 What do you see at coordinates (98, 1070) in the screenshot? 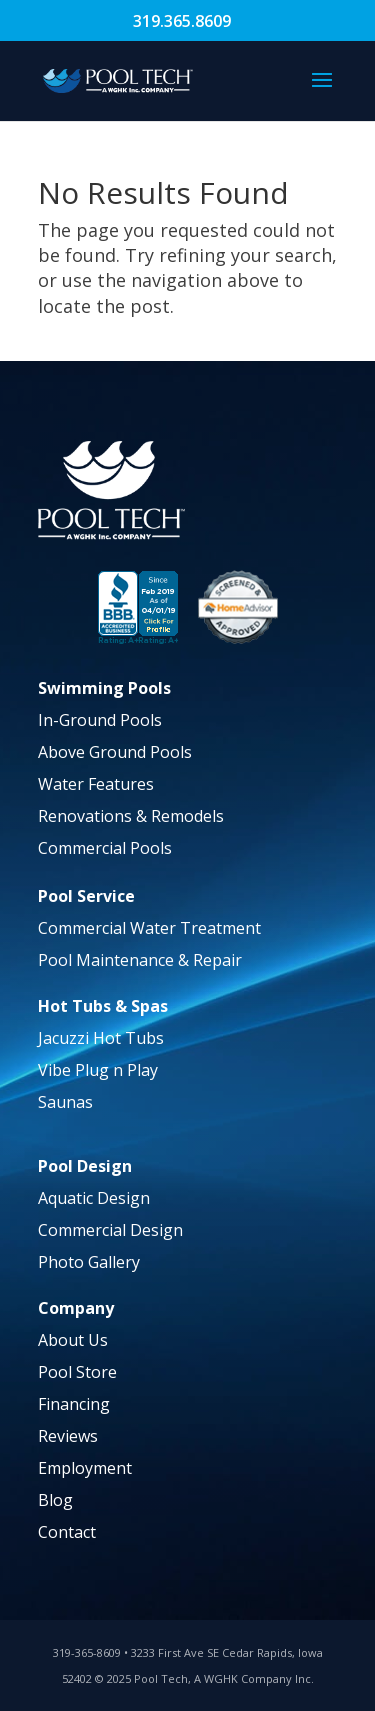
I see `Vibe Plug n Play` at bounding box center [98, 1070].